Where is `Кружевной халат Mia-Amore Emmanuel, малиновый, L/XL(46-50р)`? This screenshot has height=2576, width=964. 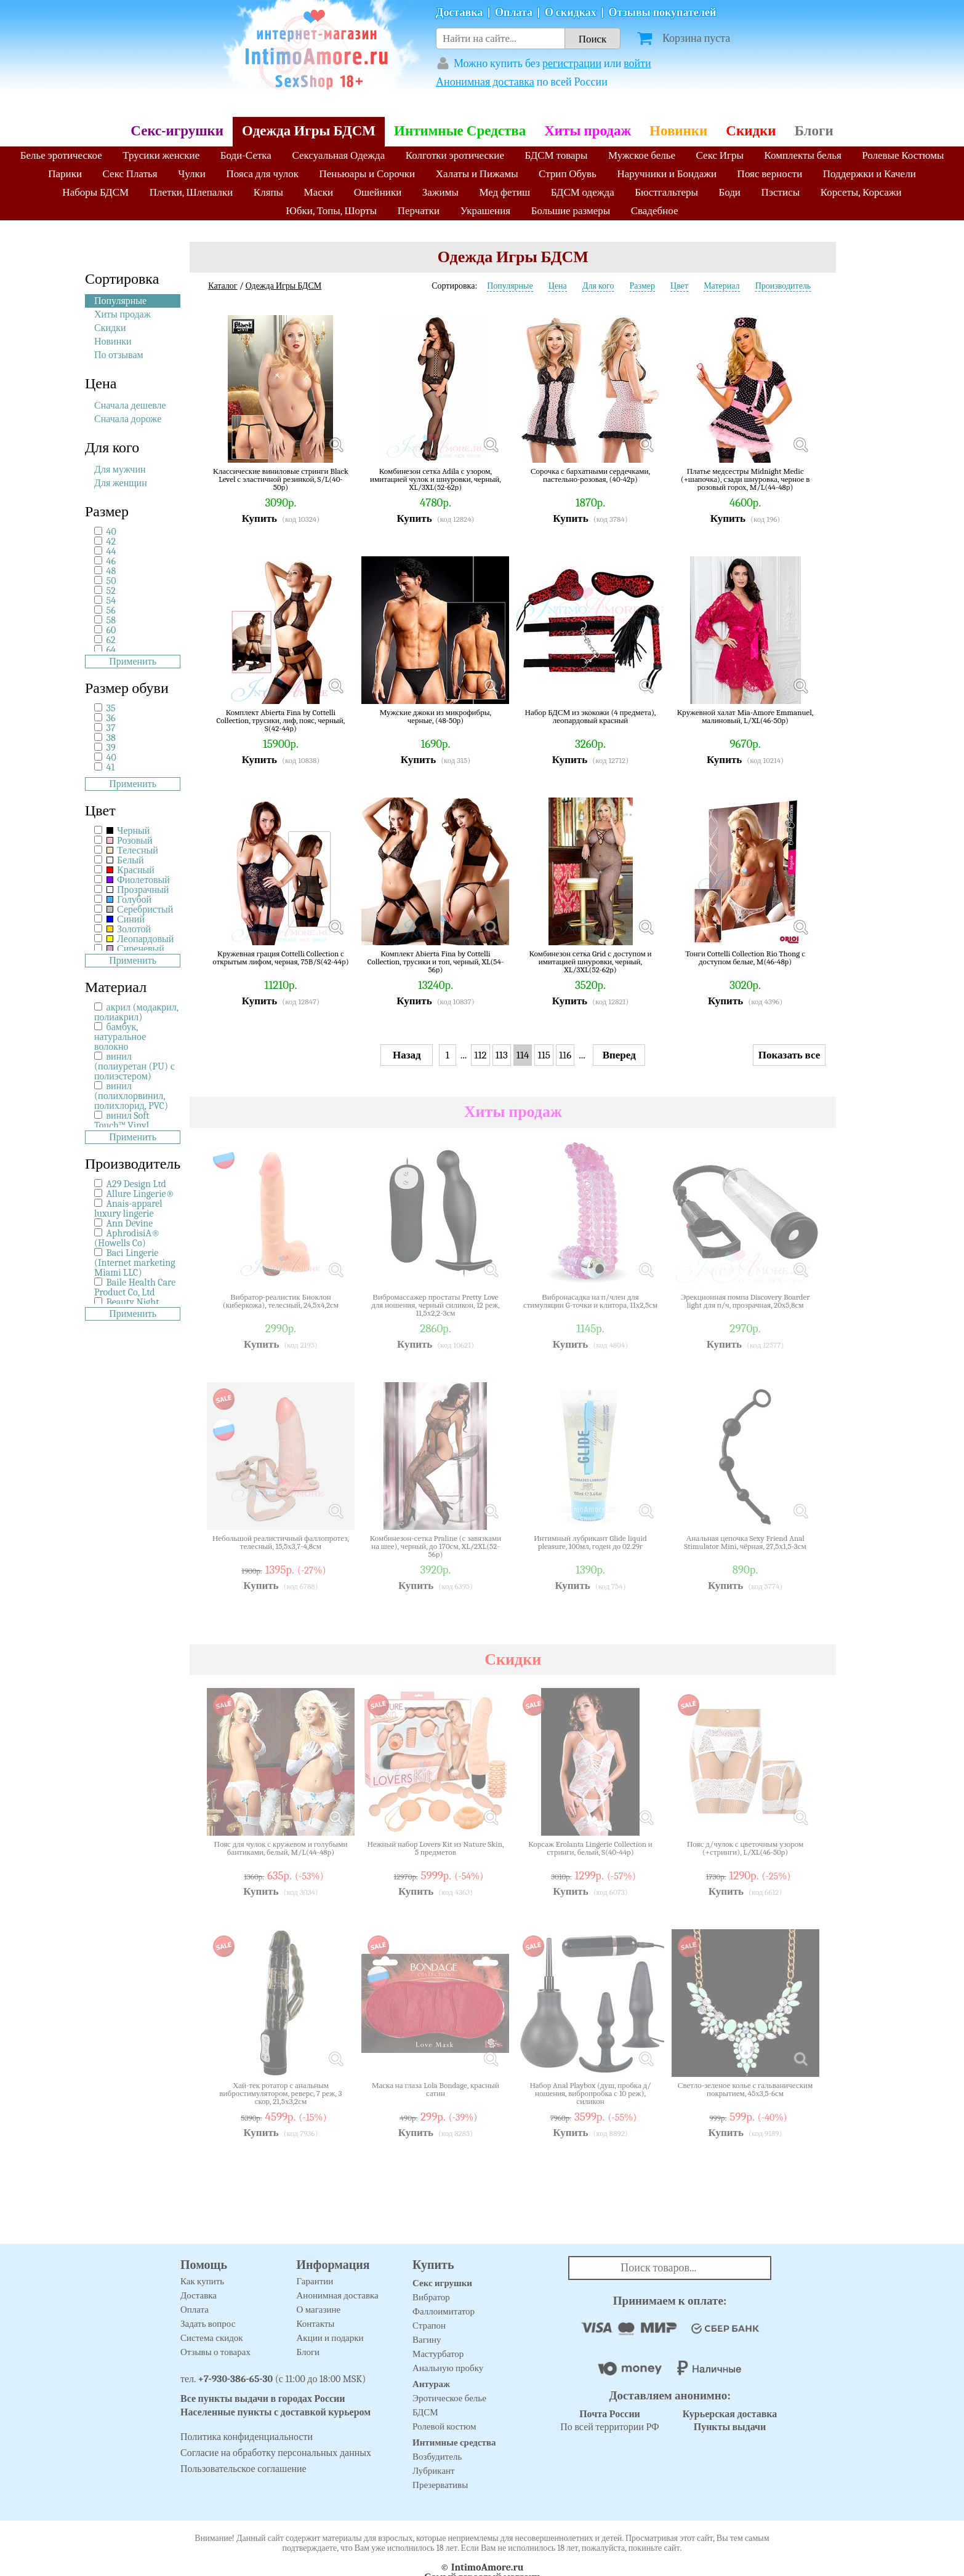
Кружевной халат Mia-Amore Emmanuel, малиновый, L/XL(46-50р) is located at coordinates (745, 716).